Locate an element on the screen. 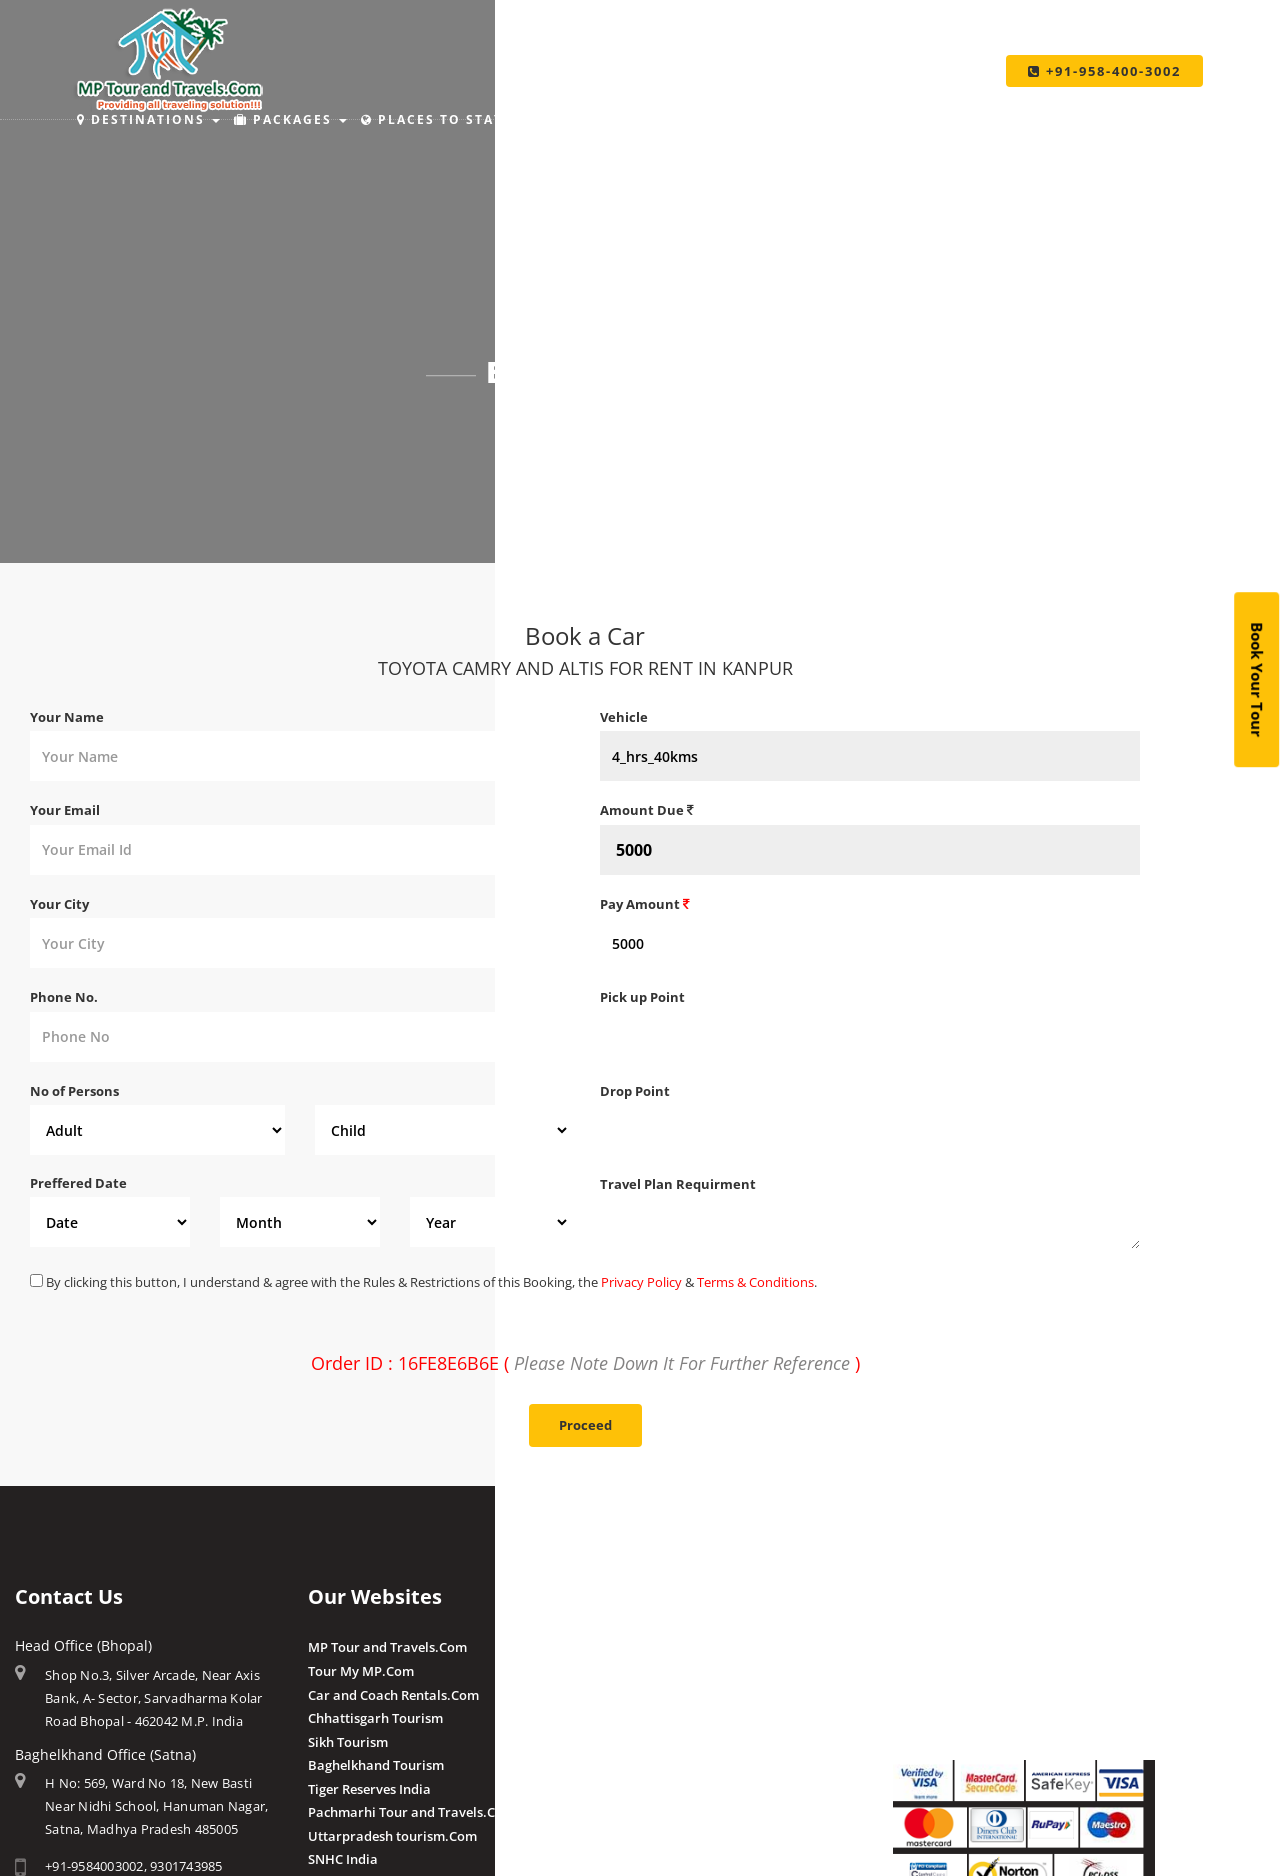 Image resolution: width=1280 pixels, height=1876 pixels. Tiger Reserves India is located at coordinates (369, 1789).